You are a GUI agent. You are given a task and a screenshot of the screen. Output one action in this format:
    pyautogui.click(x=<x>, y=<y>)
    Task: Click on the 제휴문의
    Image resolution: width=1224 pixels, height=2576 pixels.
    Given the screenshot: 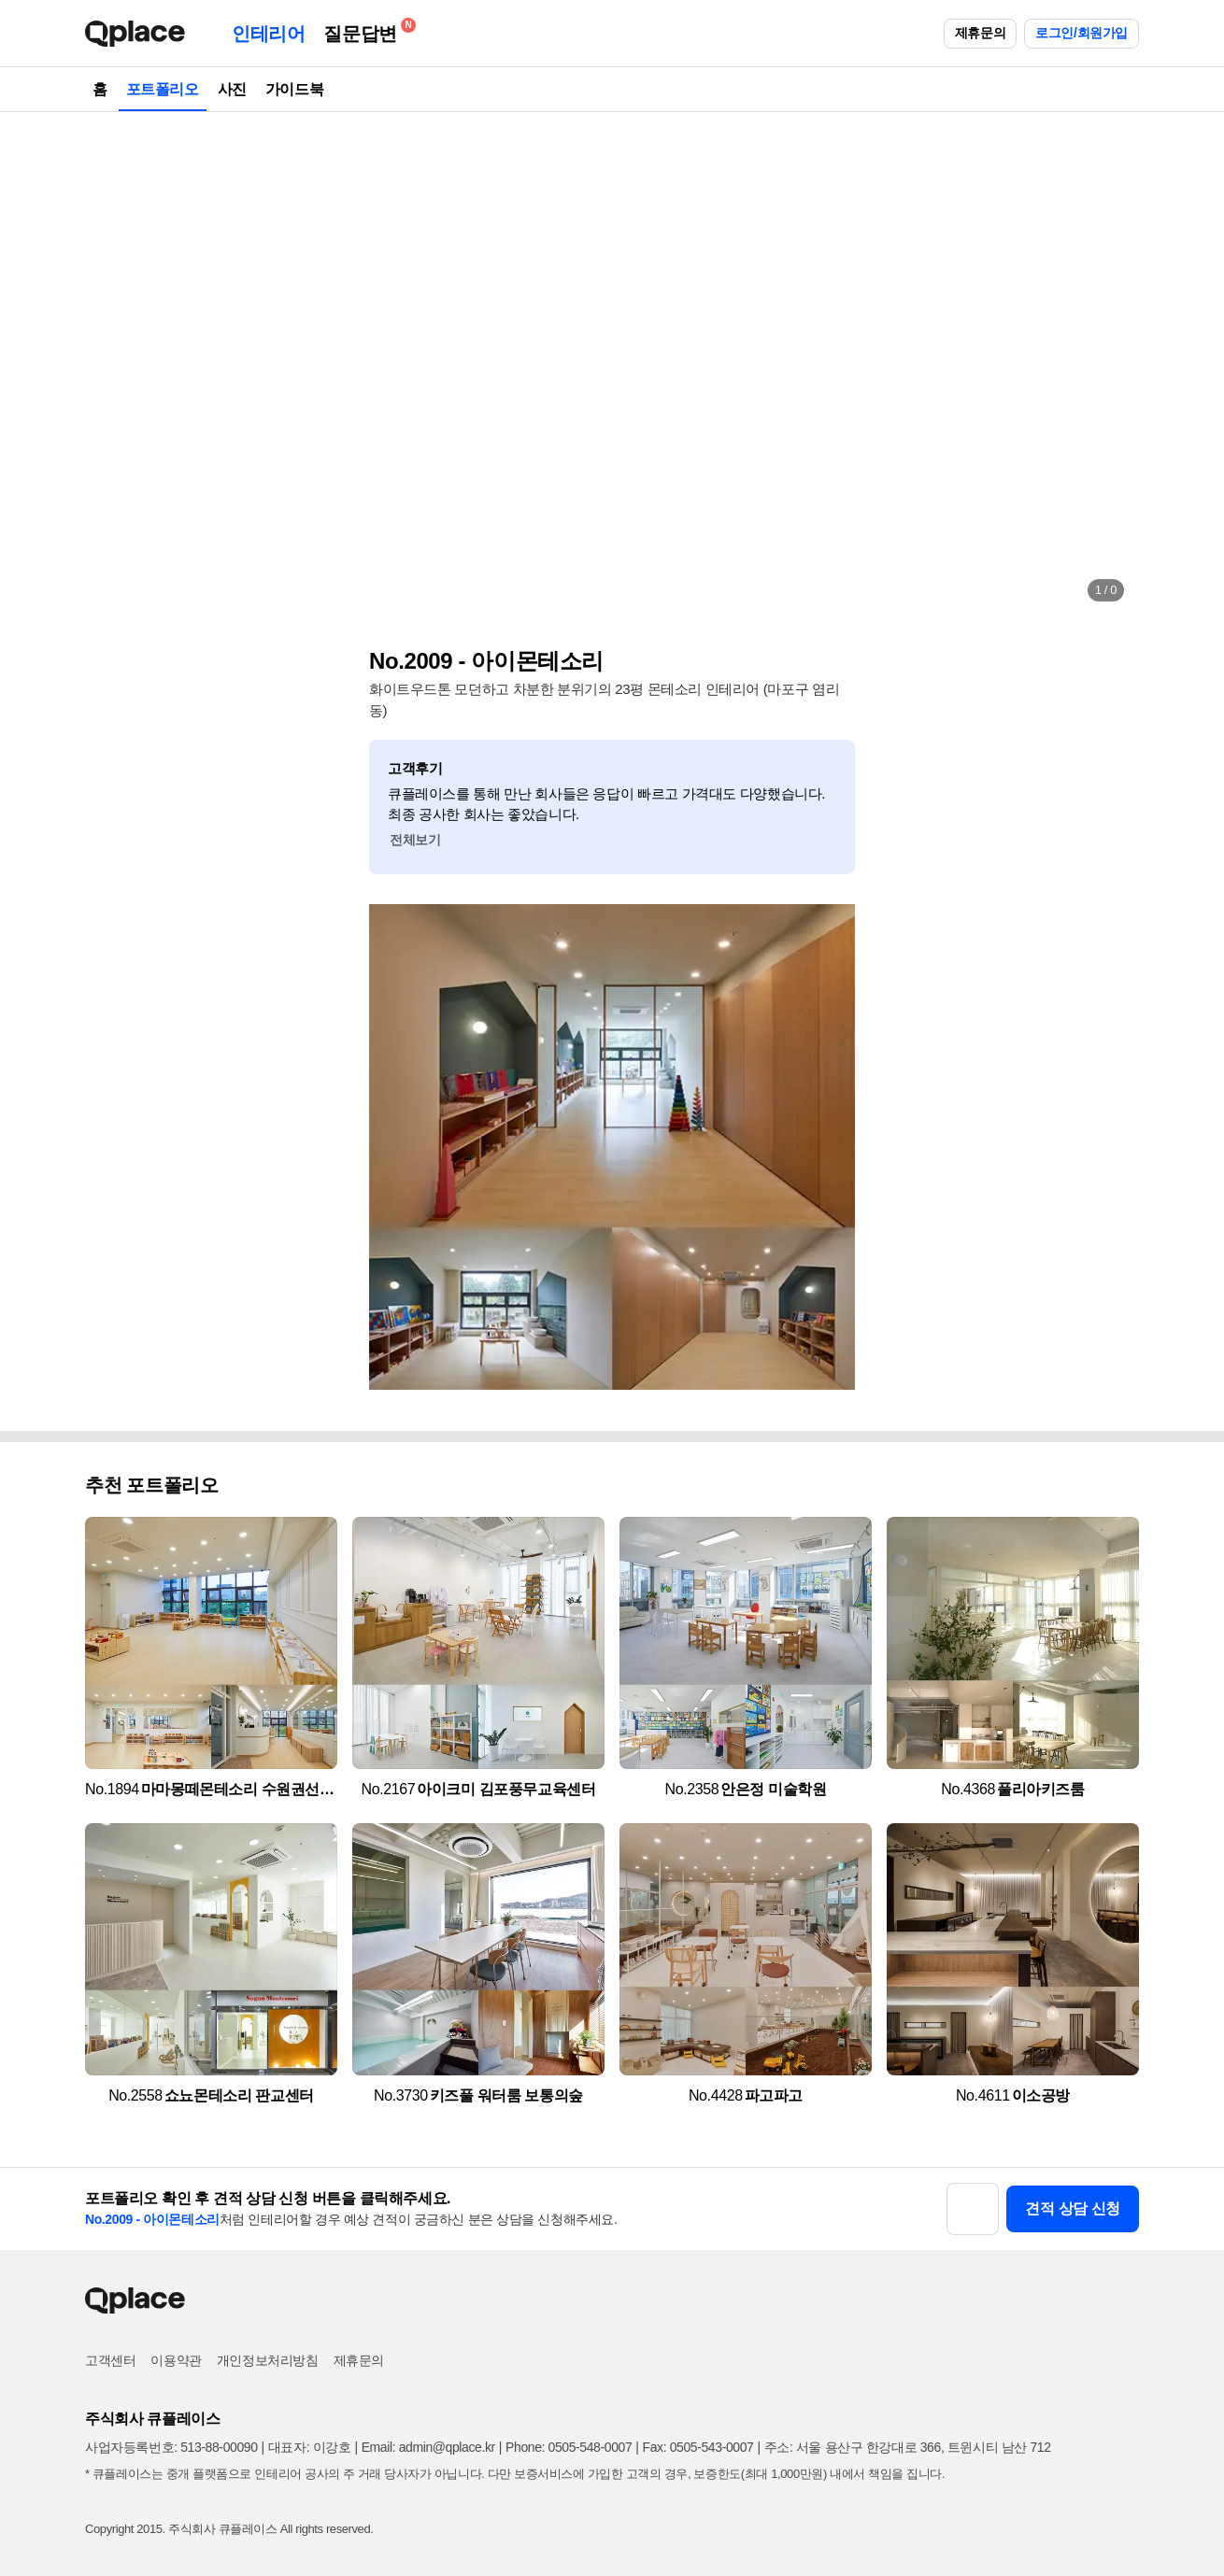 What is the action you would take?
    pyautogui.click(x=980, y=32)
    